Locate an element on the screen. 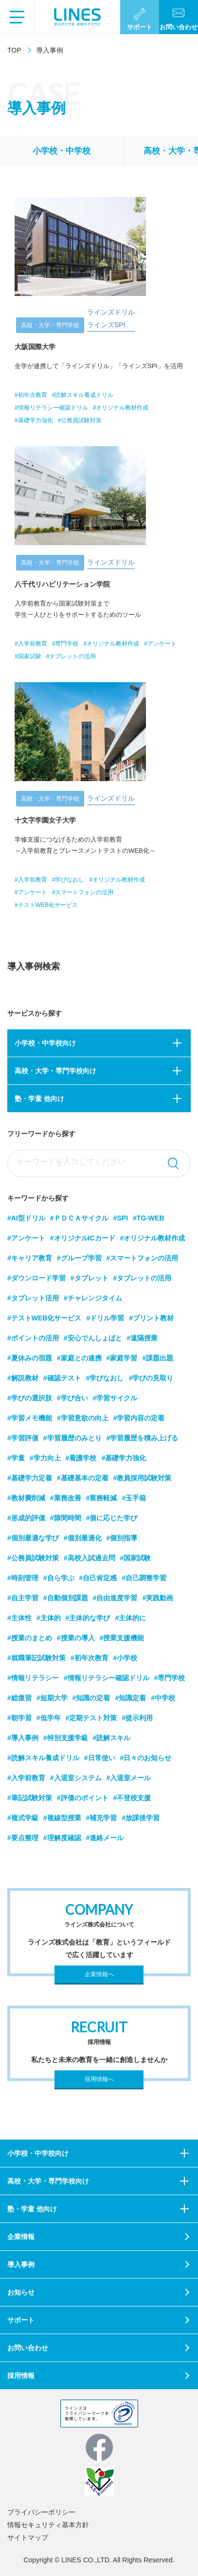 Image resolution: width=198 pixels, height=2576 pixels. #授業の導入 is located at coordinates (76, 1638).